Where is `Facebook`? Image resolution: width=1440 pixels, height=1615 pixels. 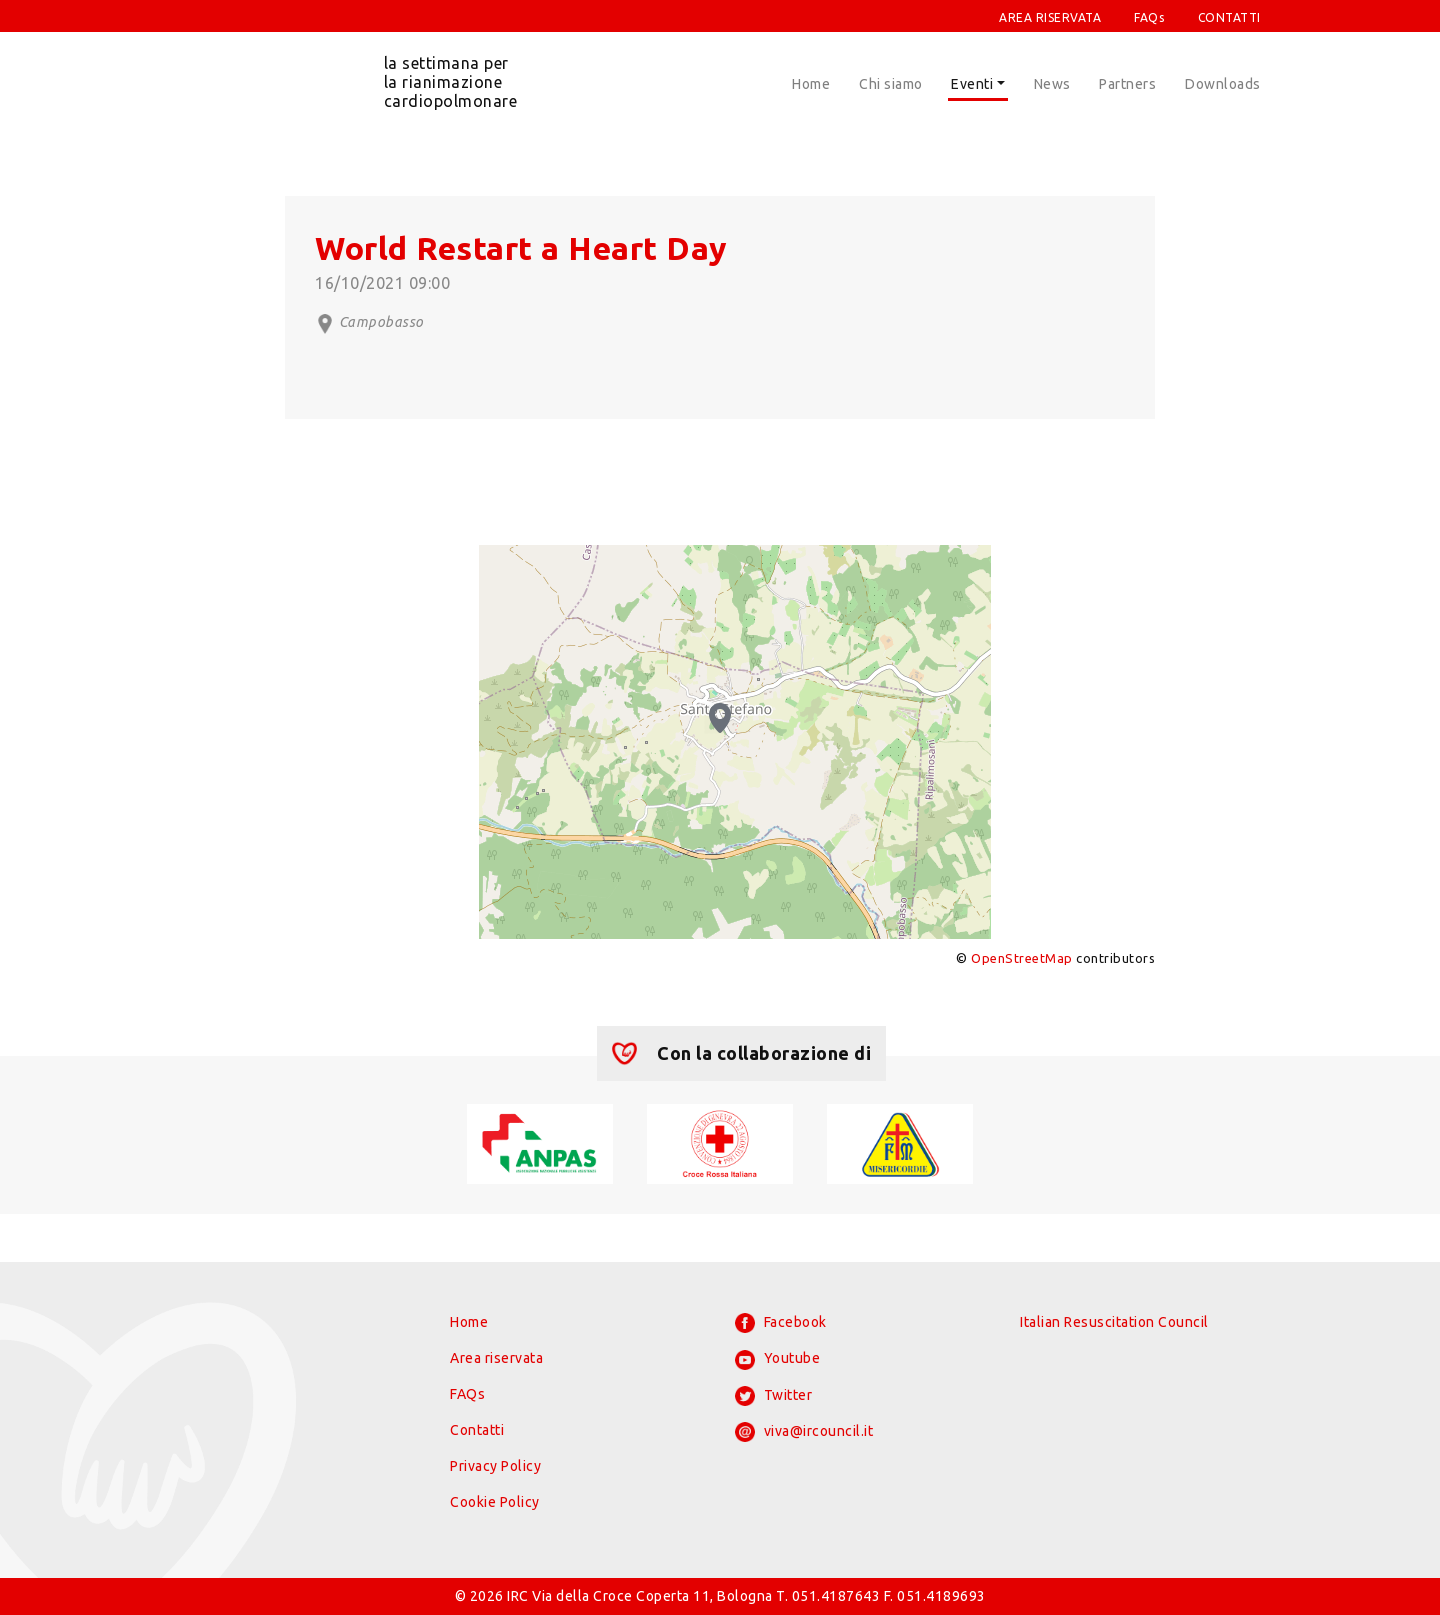
Facebook is located at coordinates (781, 1323).